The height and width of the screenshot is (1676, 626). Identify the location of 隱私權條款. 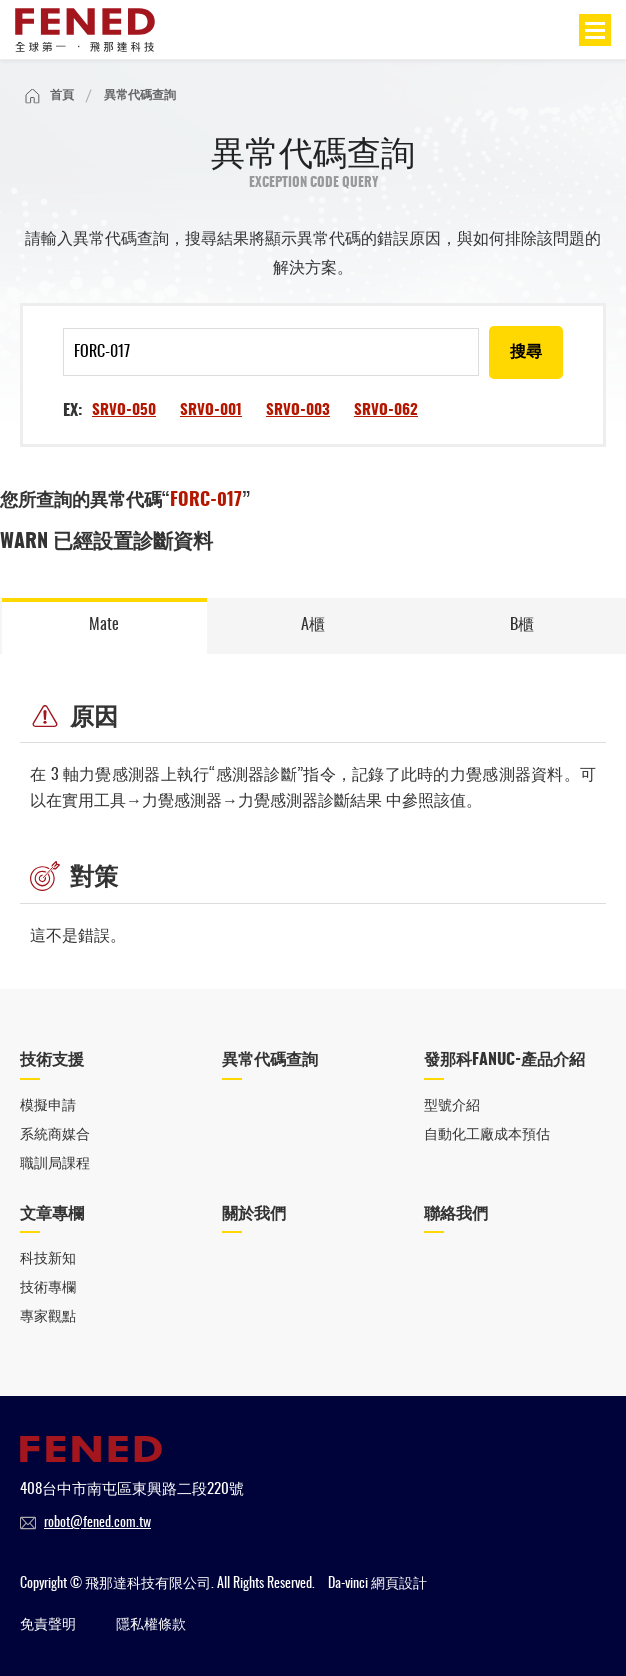
(151, 1625).